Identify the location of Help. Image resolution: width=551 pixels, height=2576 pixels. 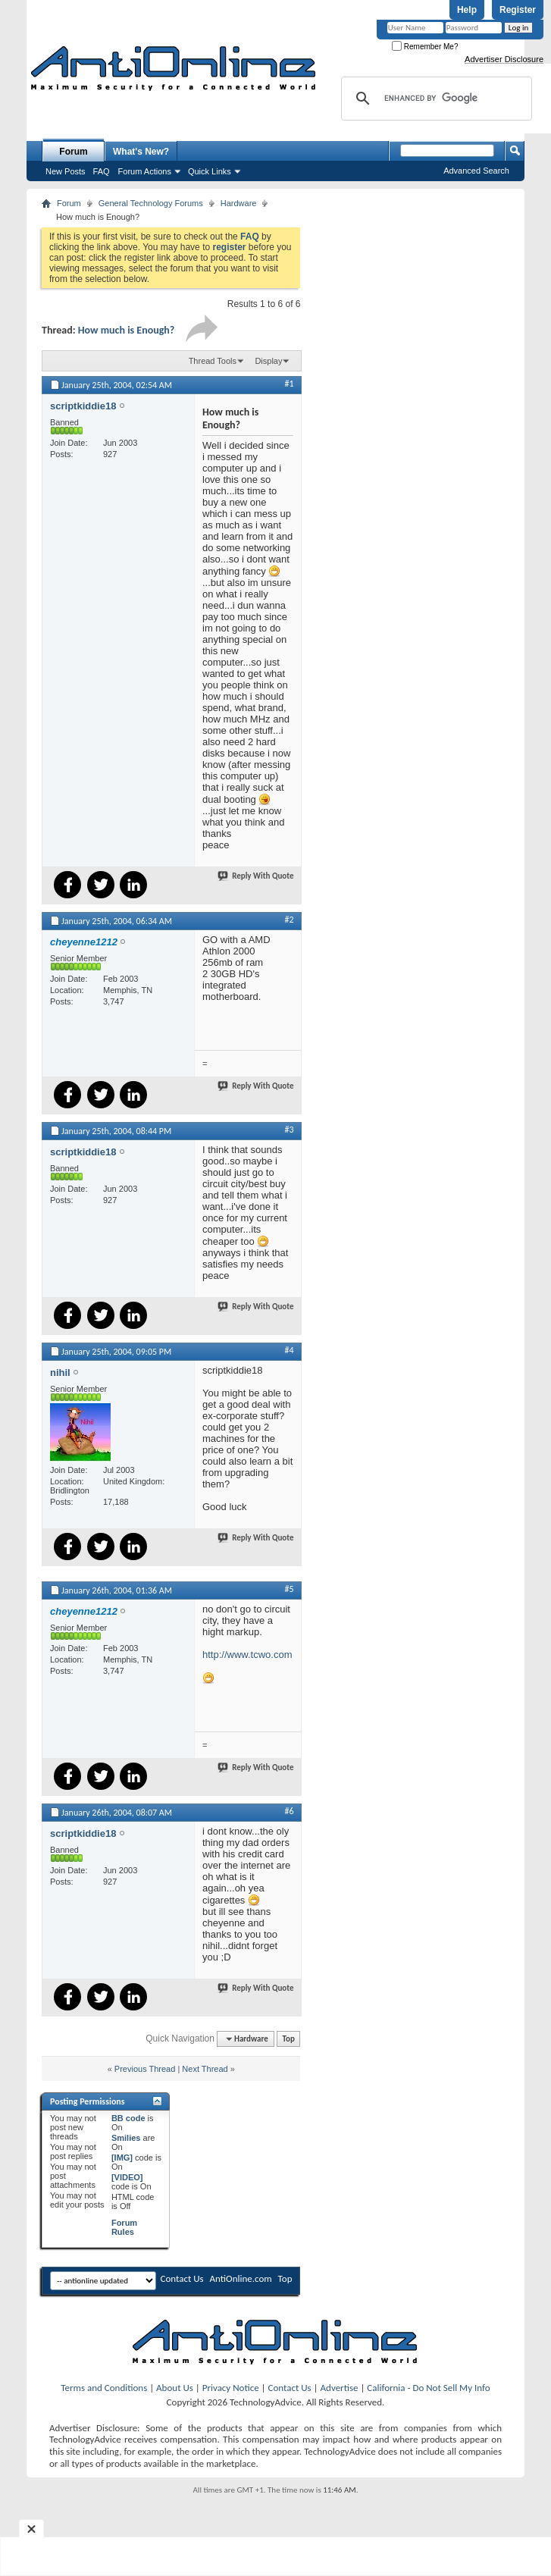
(467, 10).